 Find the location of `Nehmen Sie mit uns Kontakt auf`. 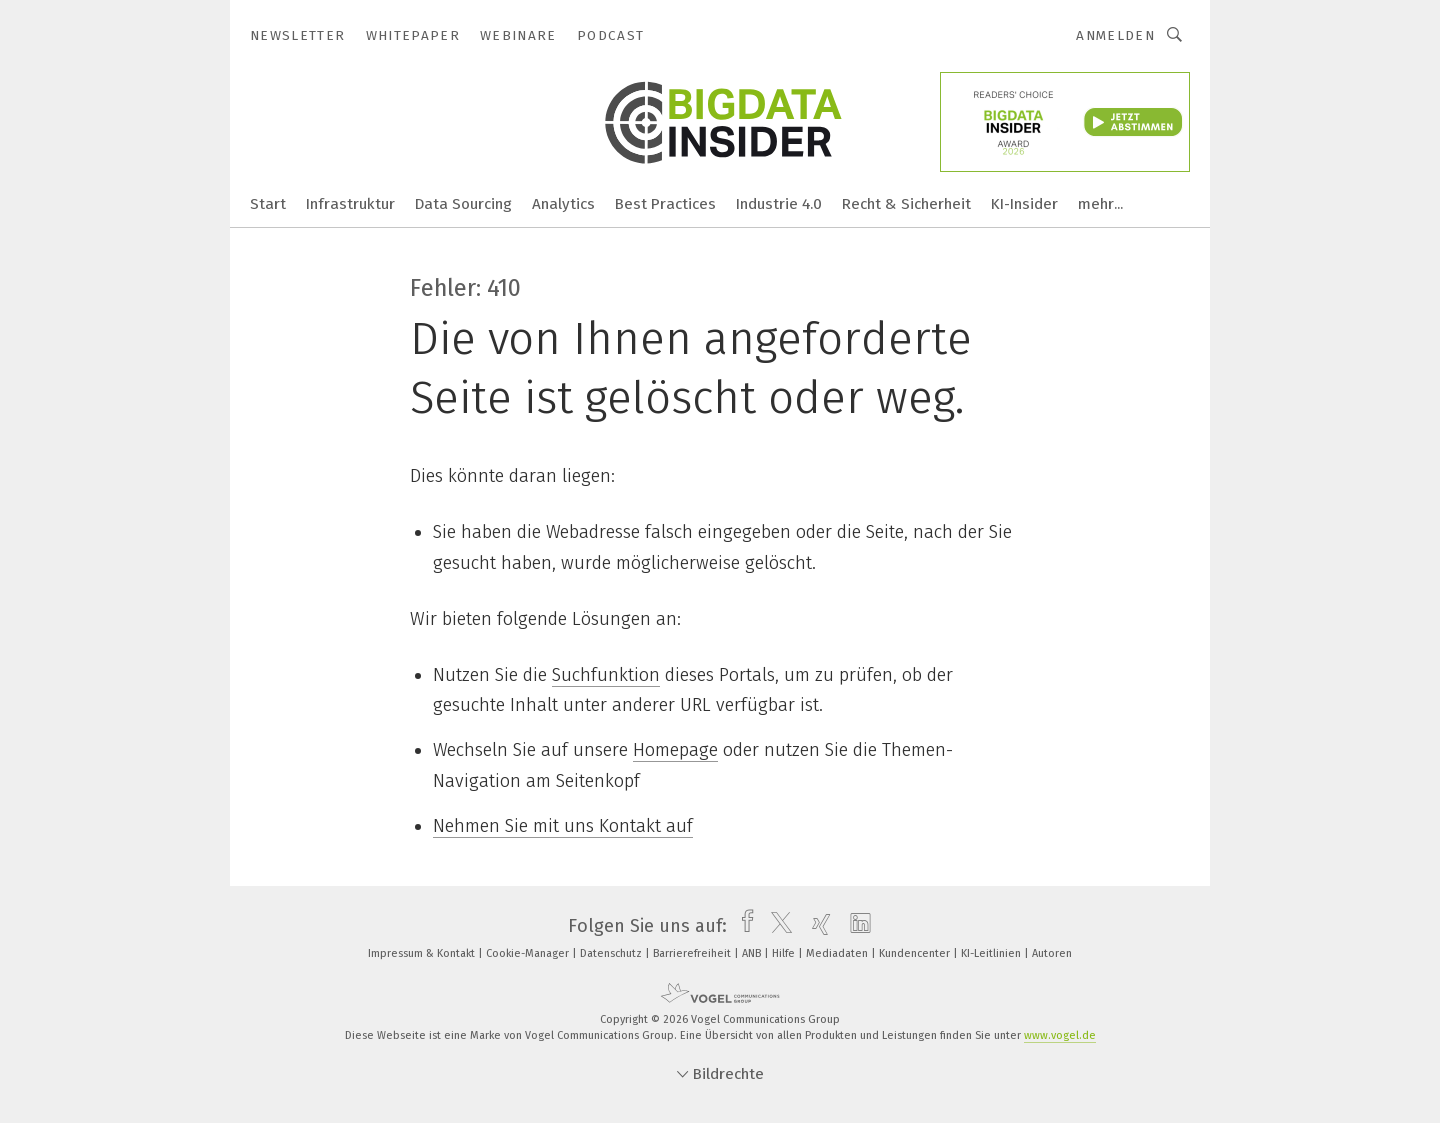

Nehmen Sie mit uns Kontakt auf is located at coordinates (563, 826).